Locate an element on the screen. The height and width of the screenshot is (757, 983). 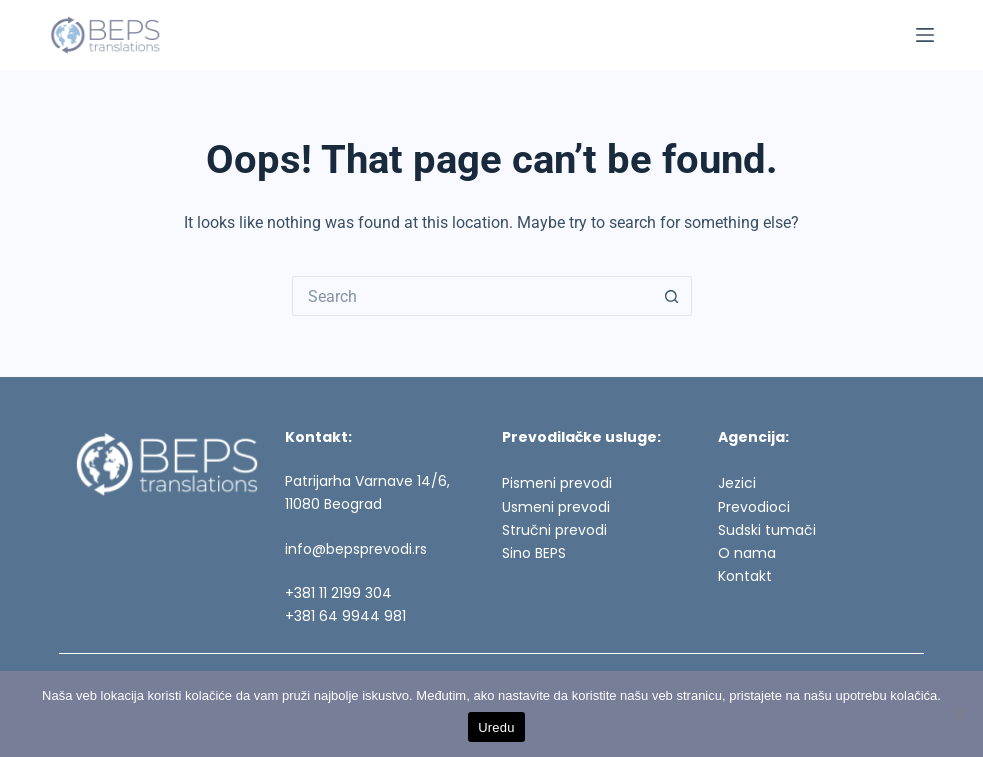
[Menu] is located at coordinates (925, 35).